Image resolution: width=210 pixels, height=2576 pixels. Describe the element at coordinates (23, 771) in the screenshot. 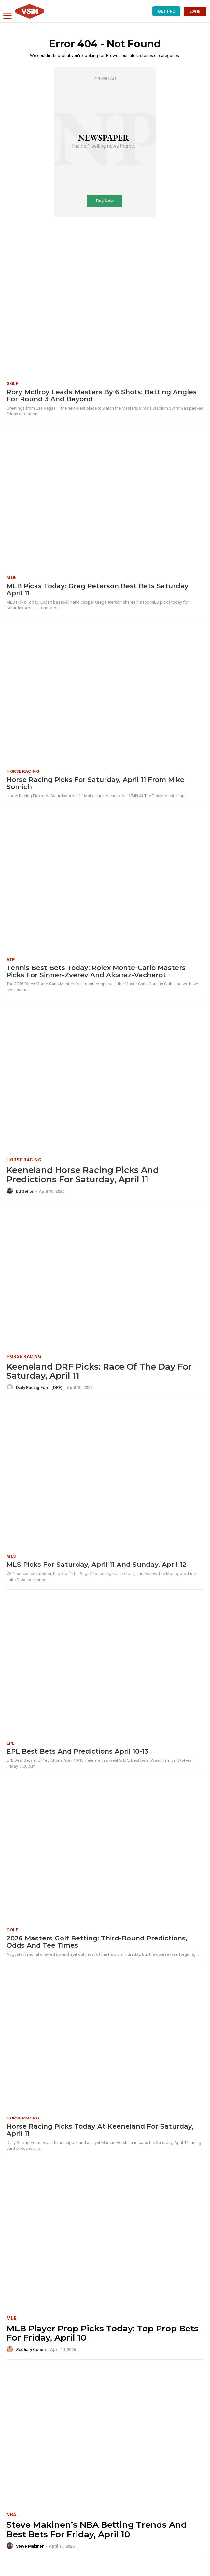

I see `Horse Racing` at that location.